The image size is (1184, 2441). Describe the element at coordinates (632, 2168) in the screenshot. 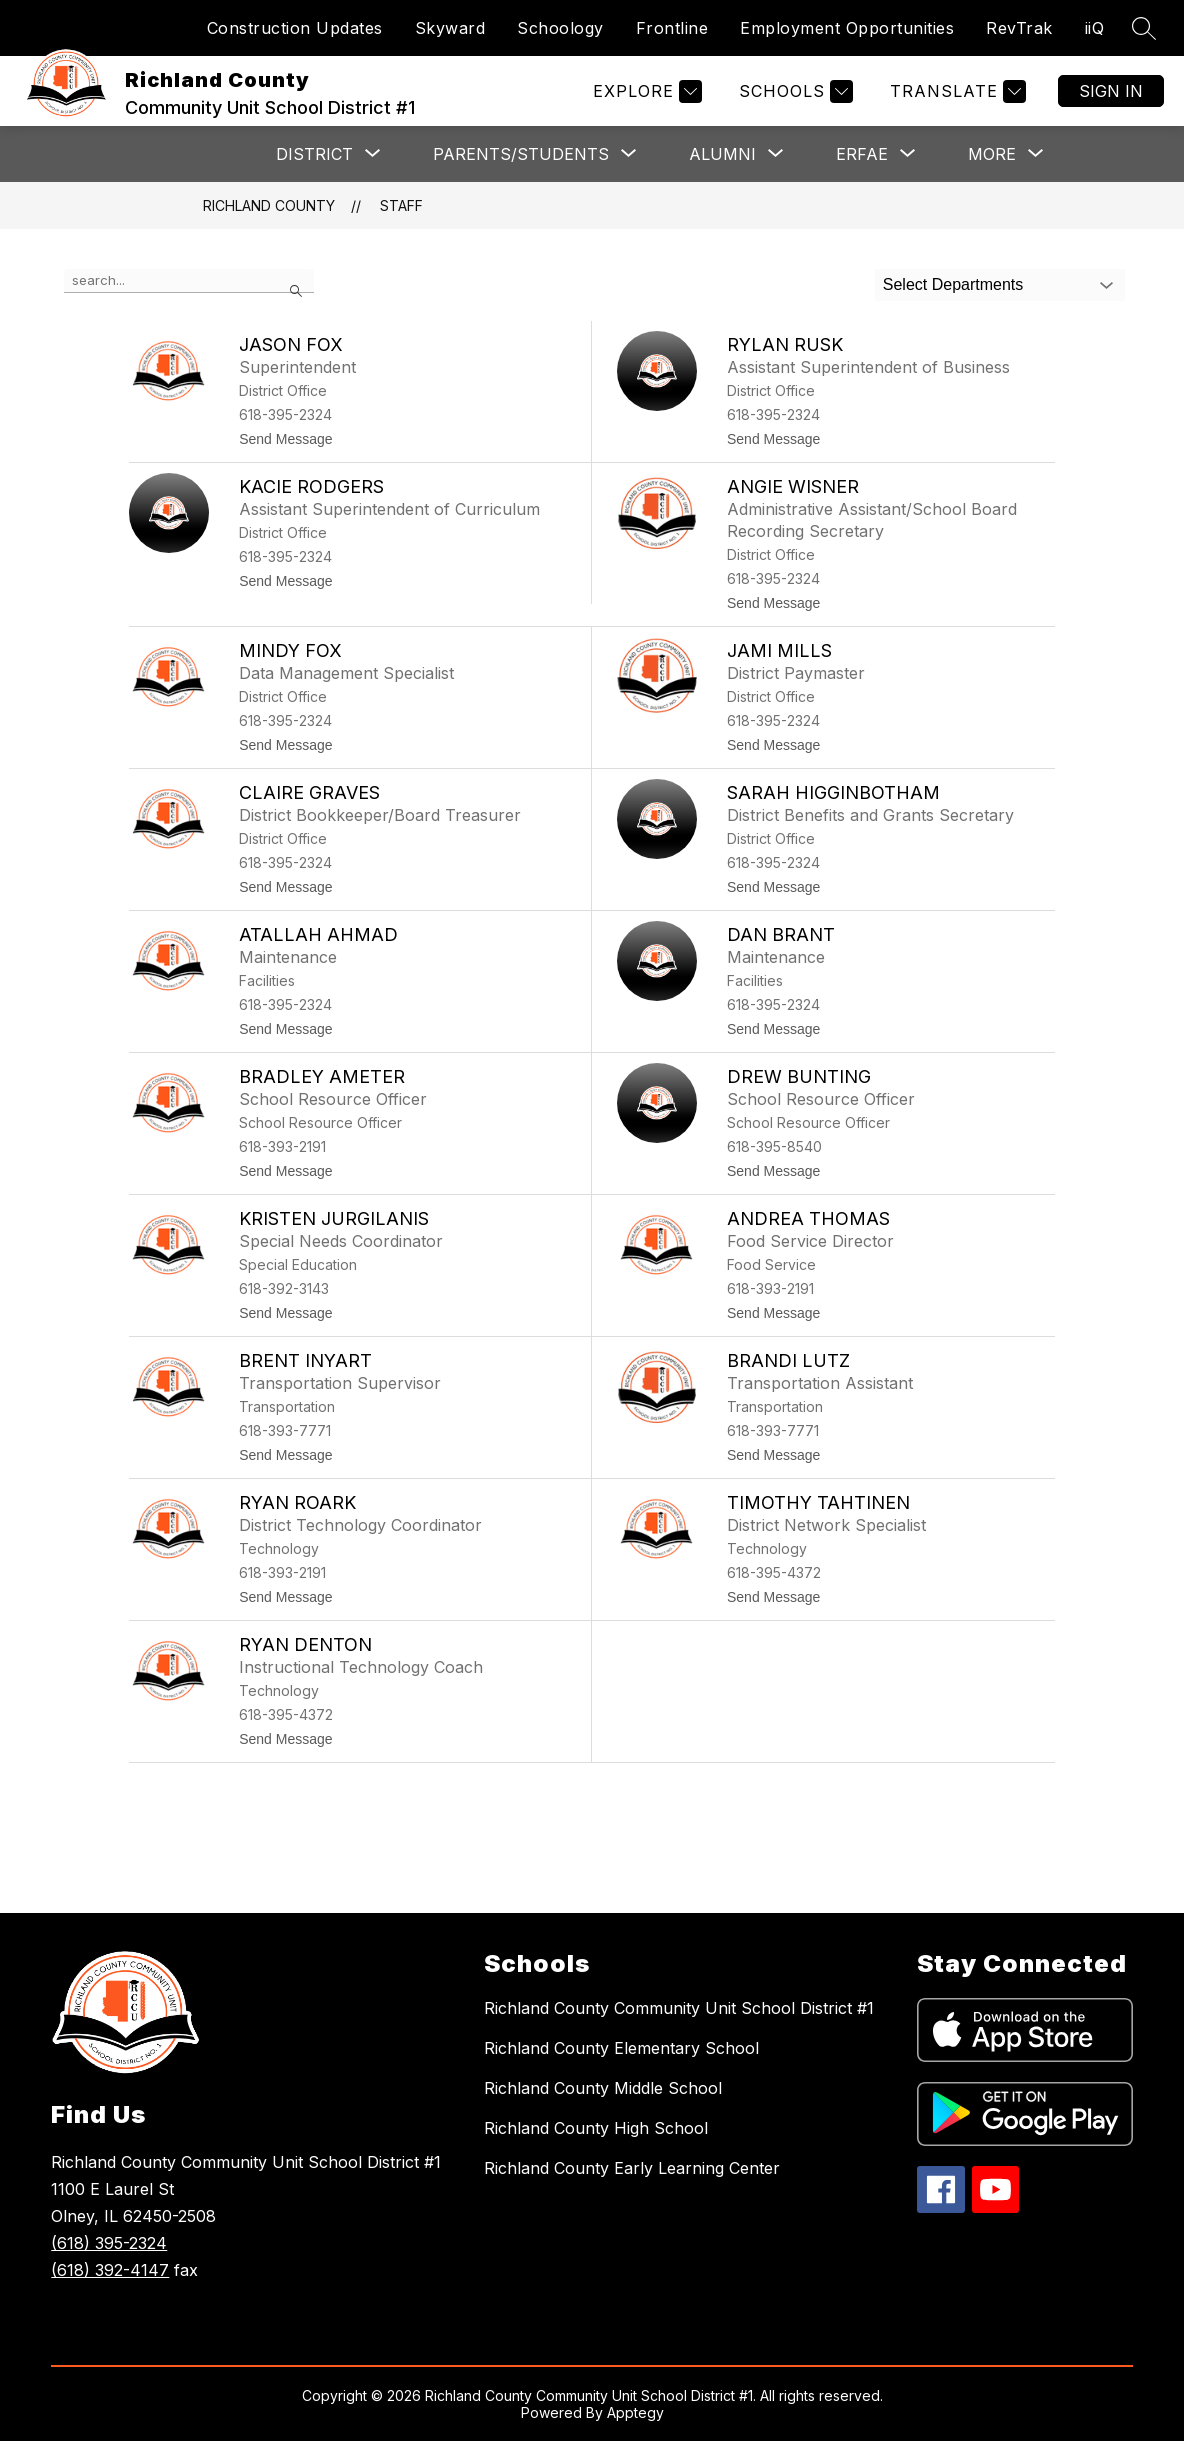

I see `Richland County Early Learning Center` at that location.